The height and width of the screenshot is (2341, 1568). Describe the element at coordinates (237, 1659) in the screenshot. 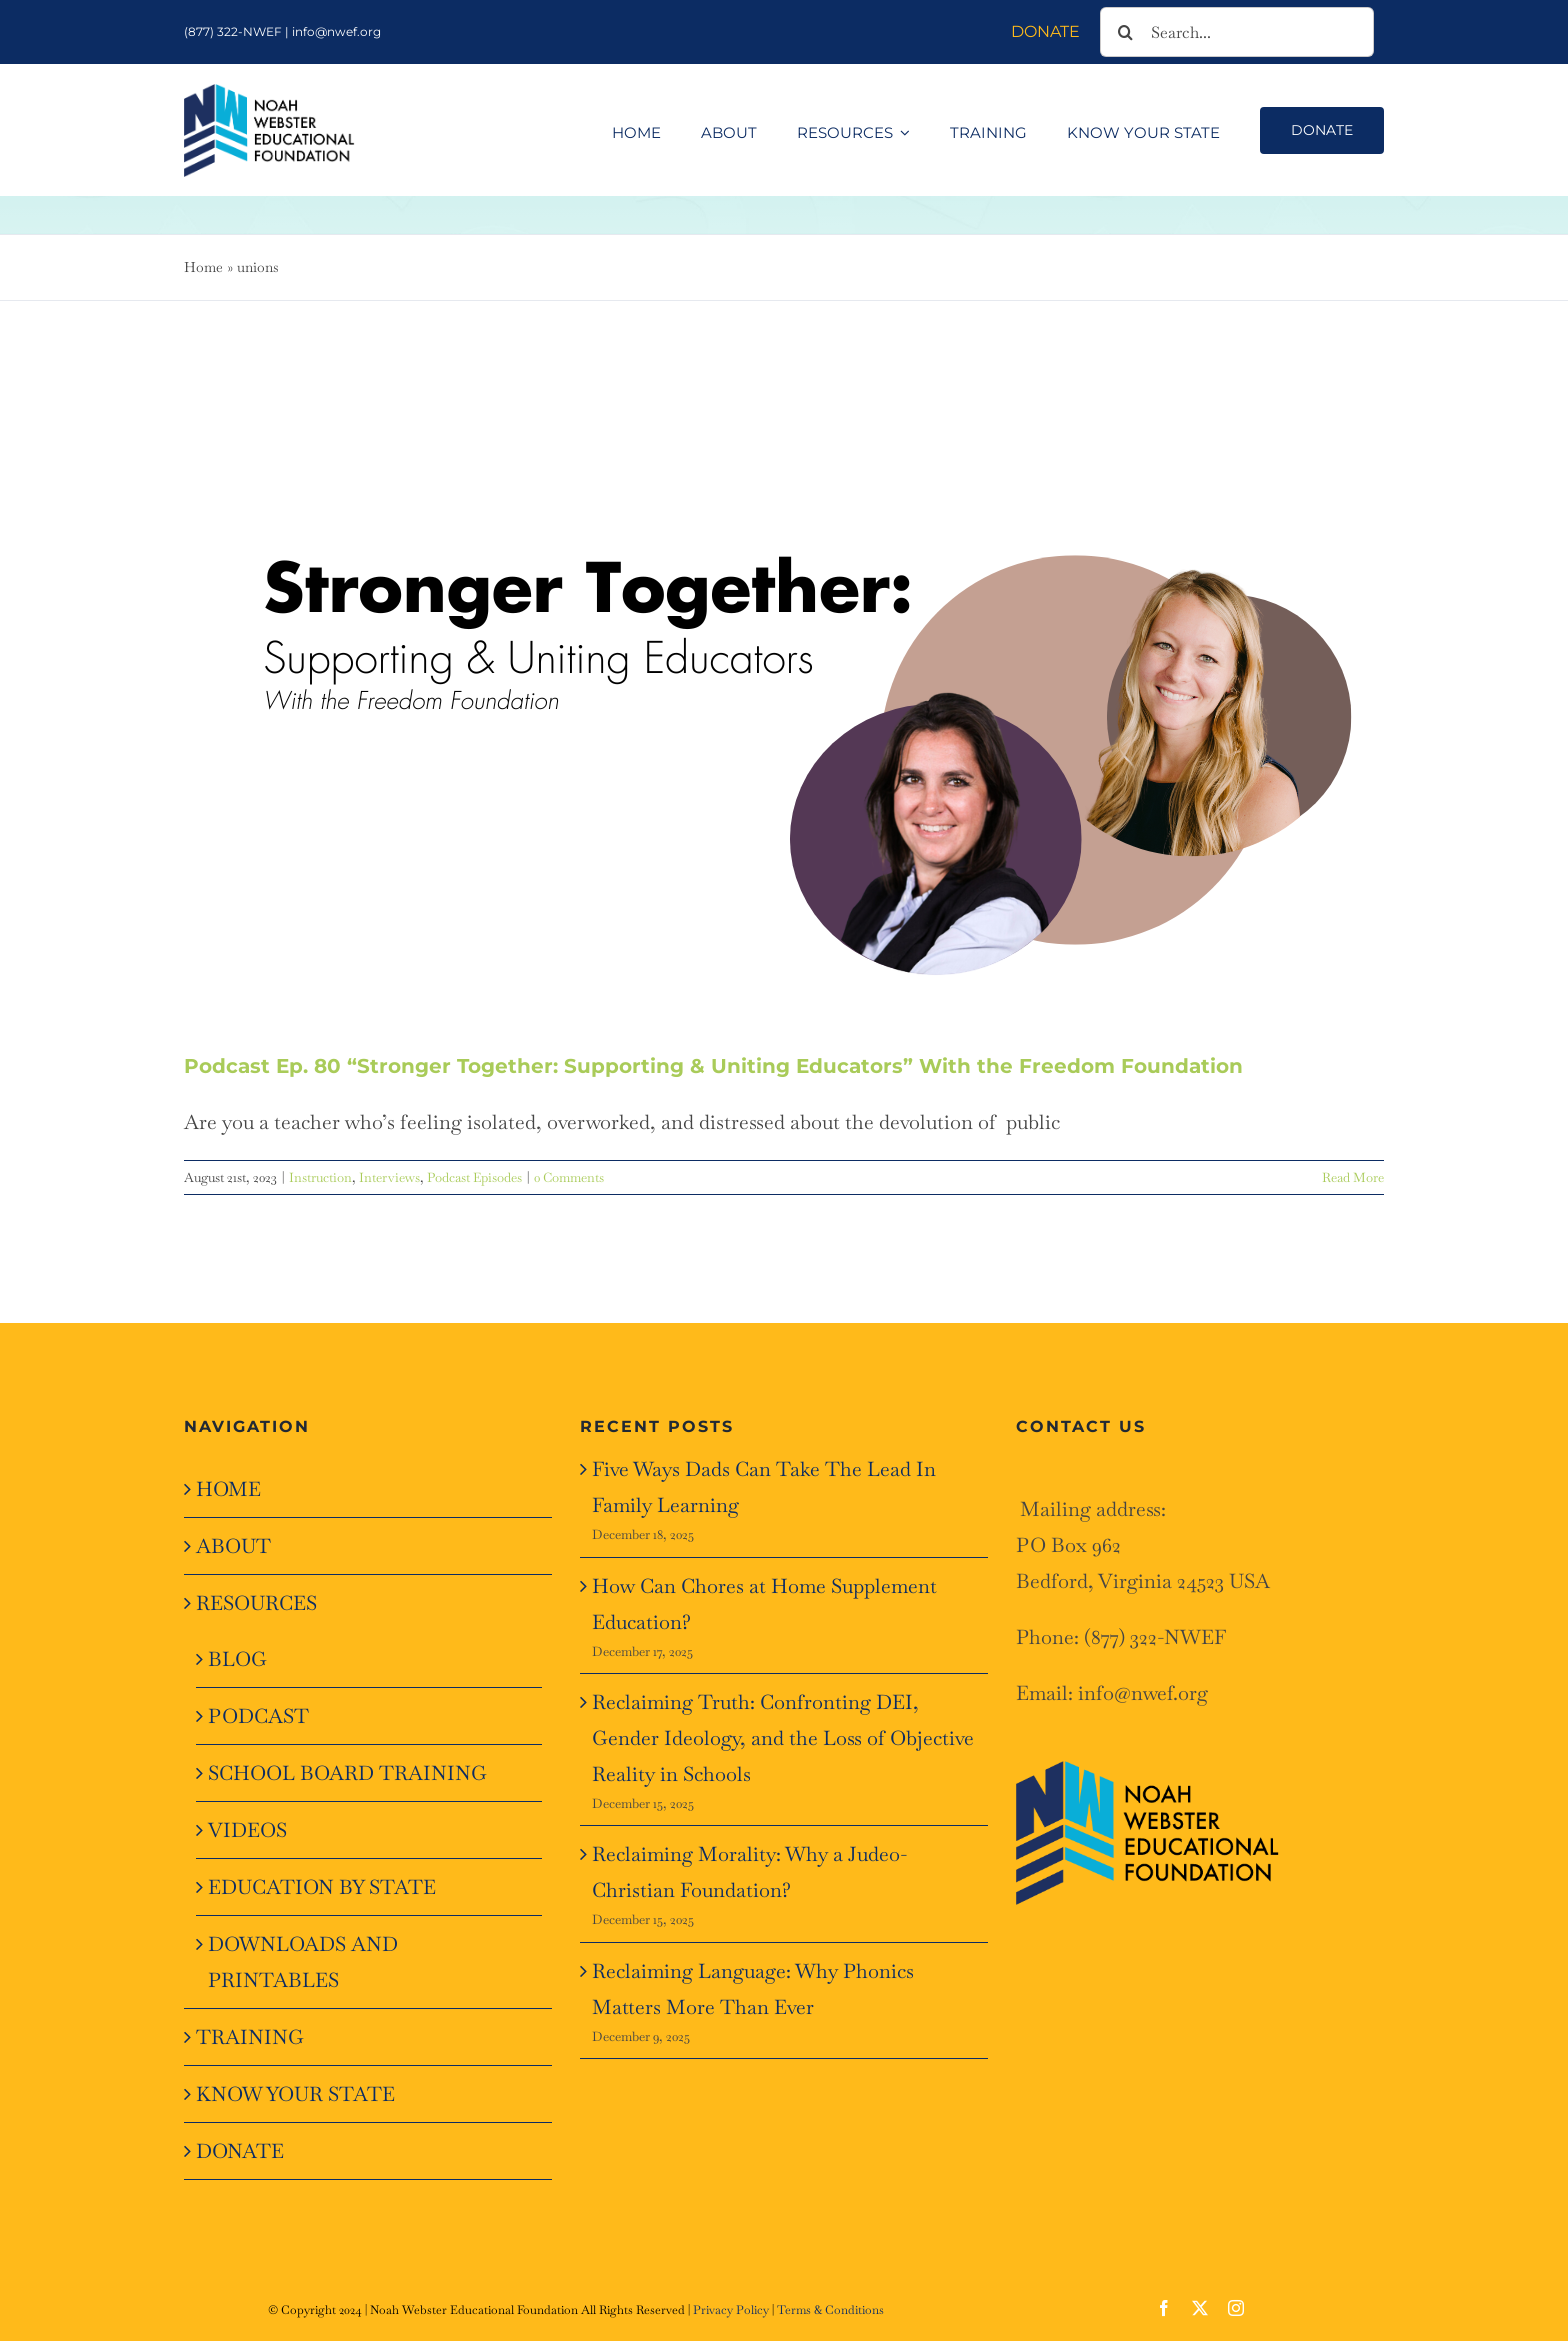

I see `BLOG` at that location.